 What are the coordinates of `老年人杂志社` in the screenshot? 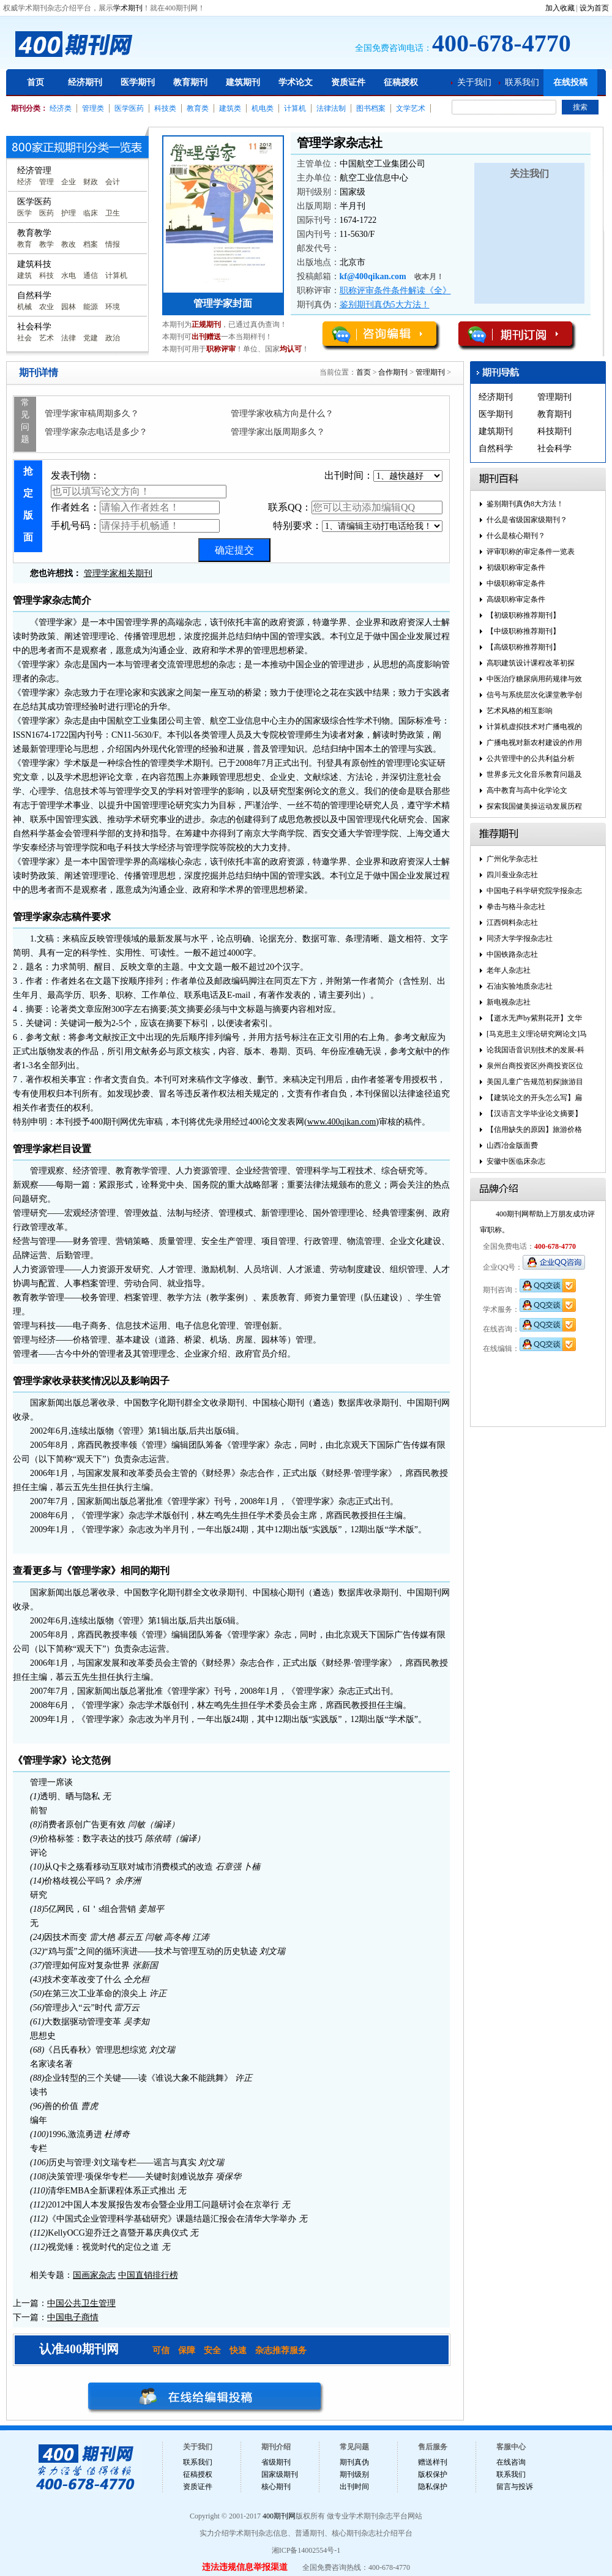 It's located at (509, 970).